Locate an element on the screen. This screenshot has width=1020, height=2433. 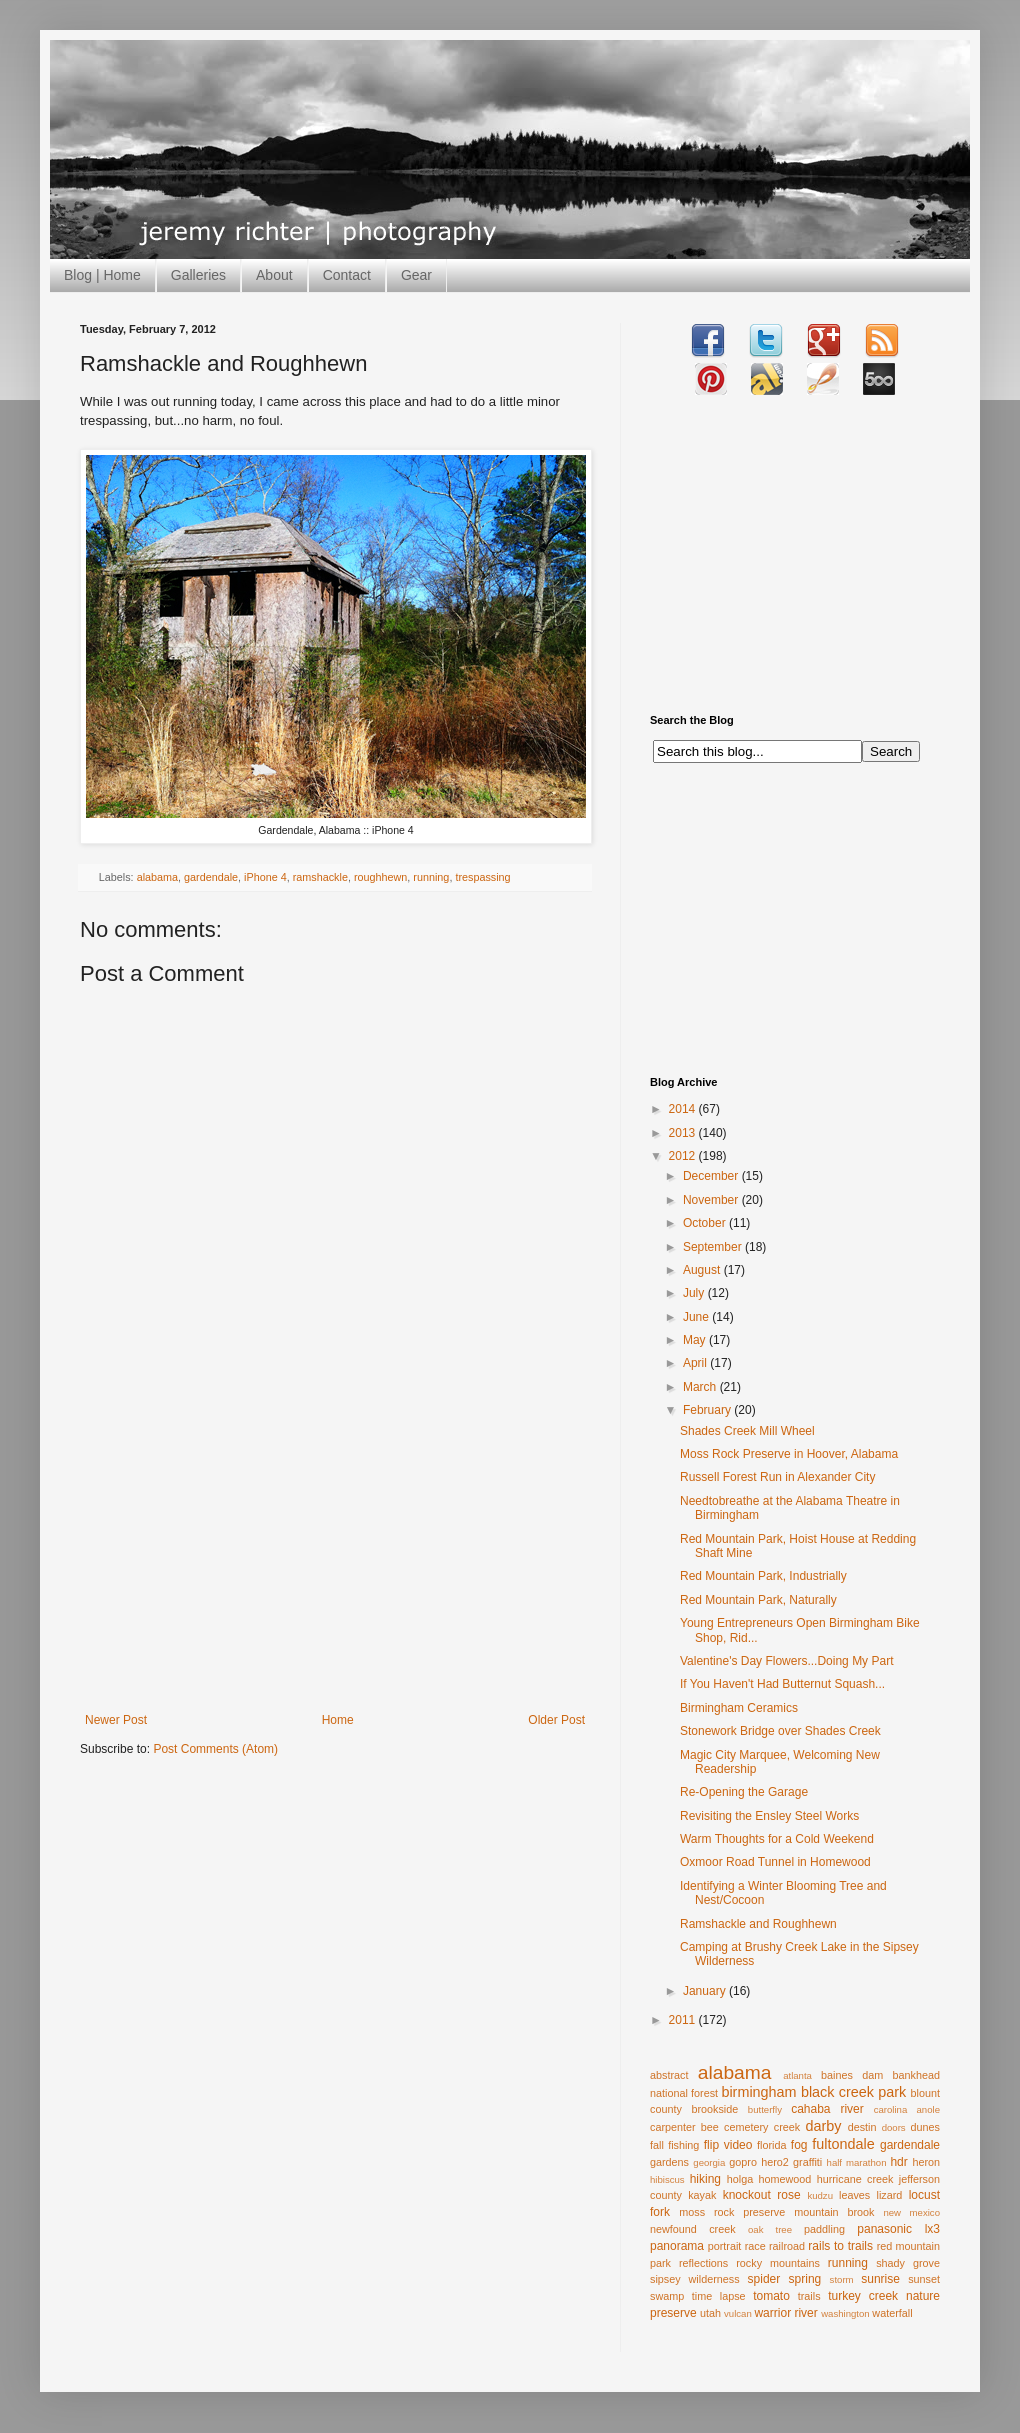
homewood is located at coordinates (785, 2179).